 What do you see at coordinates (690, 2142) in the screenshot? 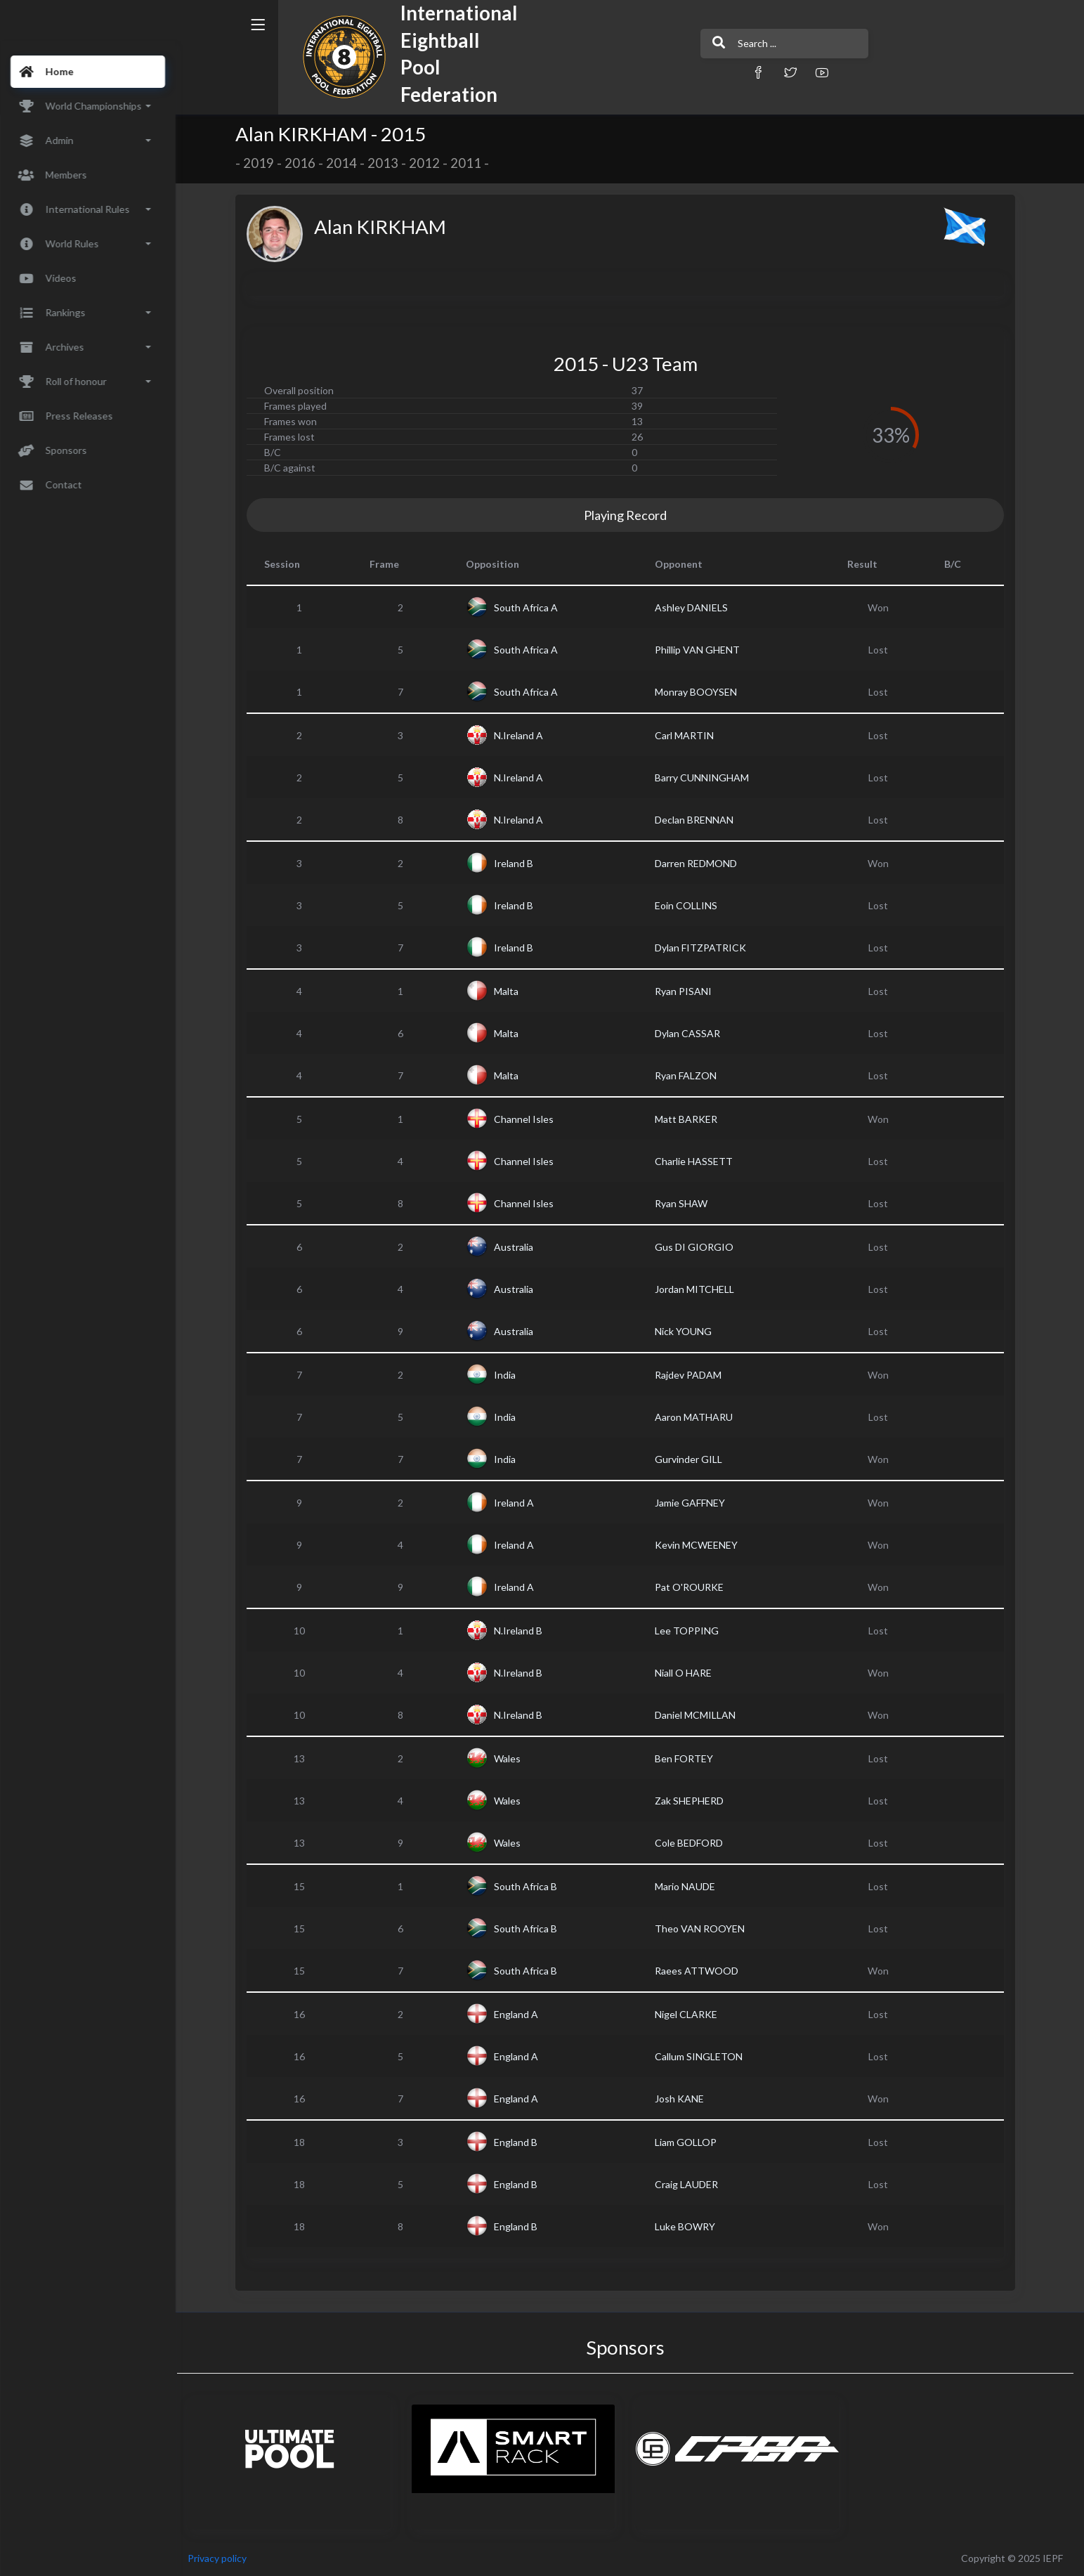
I see `Liam GOLLOP` at bounding box center [690, 2142].